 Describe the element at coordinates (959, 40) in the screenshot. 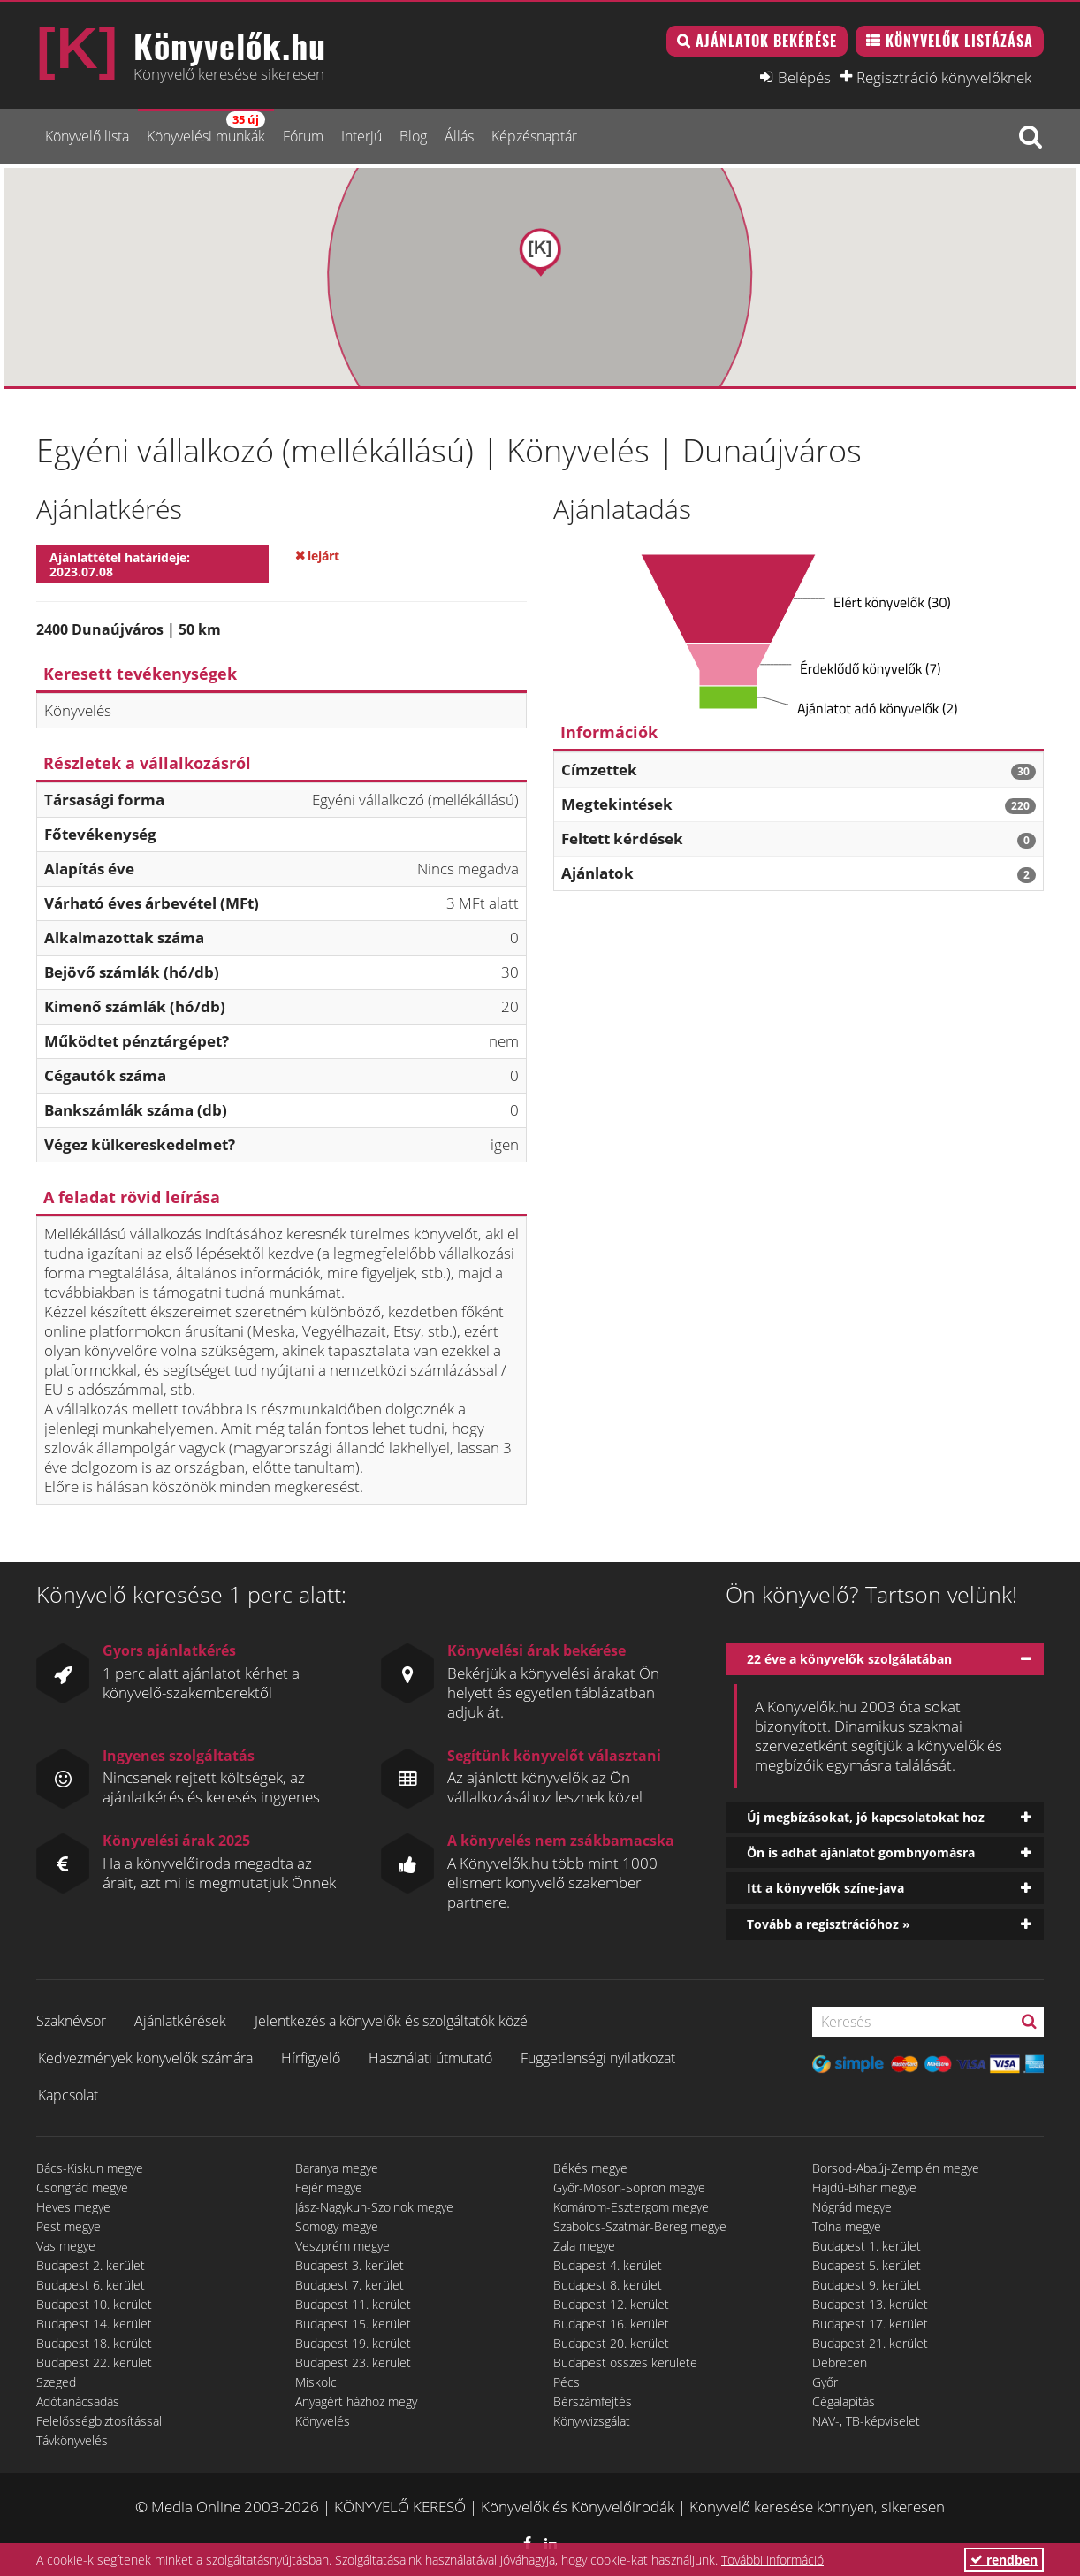

I see `Könyvelők listázása` at that location.